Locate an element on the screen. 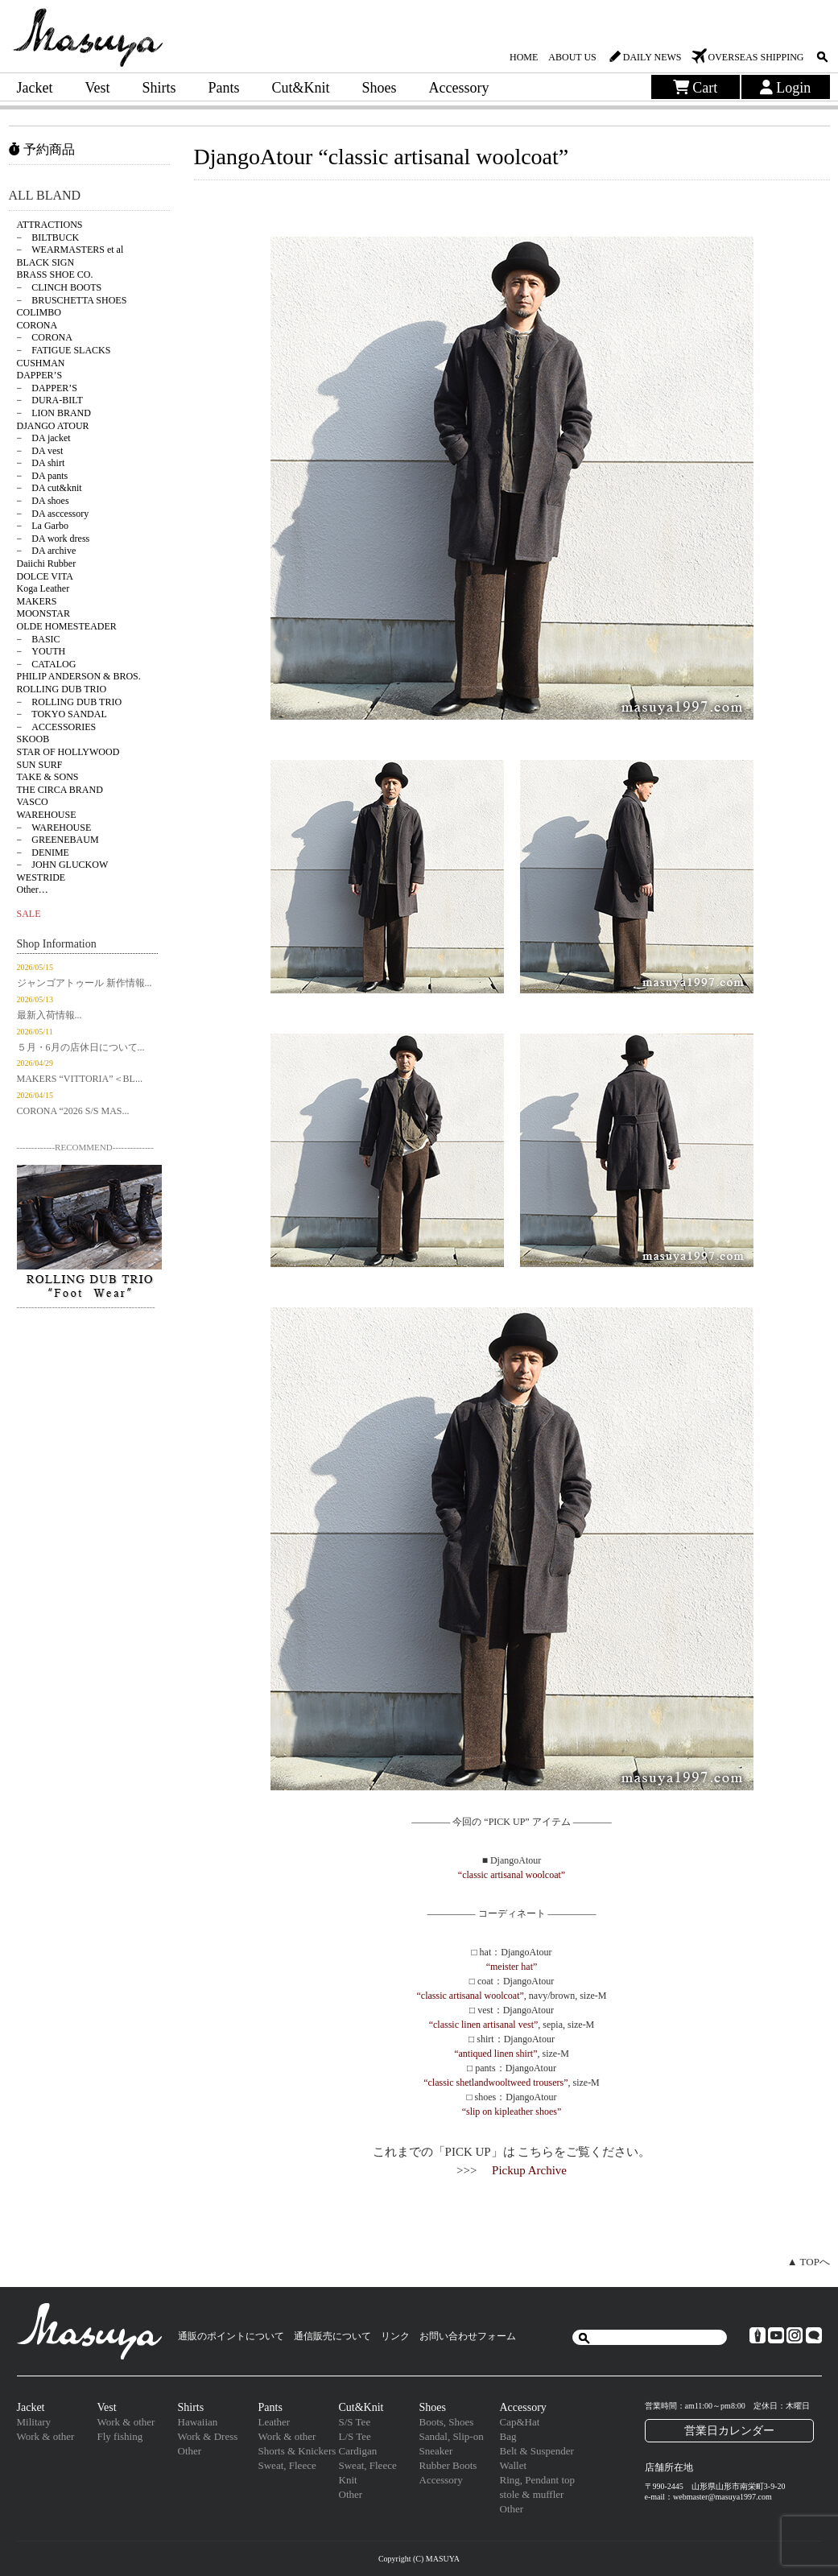 This screenshot has width=838, height=2576. Jacket is located at coordinates (35, 88).